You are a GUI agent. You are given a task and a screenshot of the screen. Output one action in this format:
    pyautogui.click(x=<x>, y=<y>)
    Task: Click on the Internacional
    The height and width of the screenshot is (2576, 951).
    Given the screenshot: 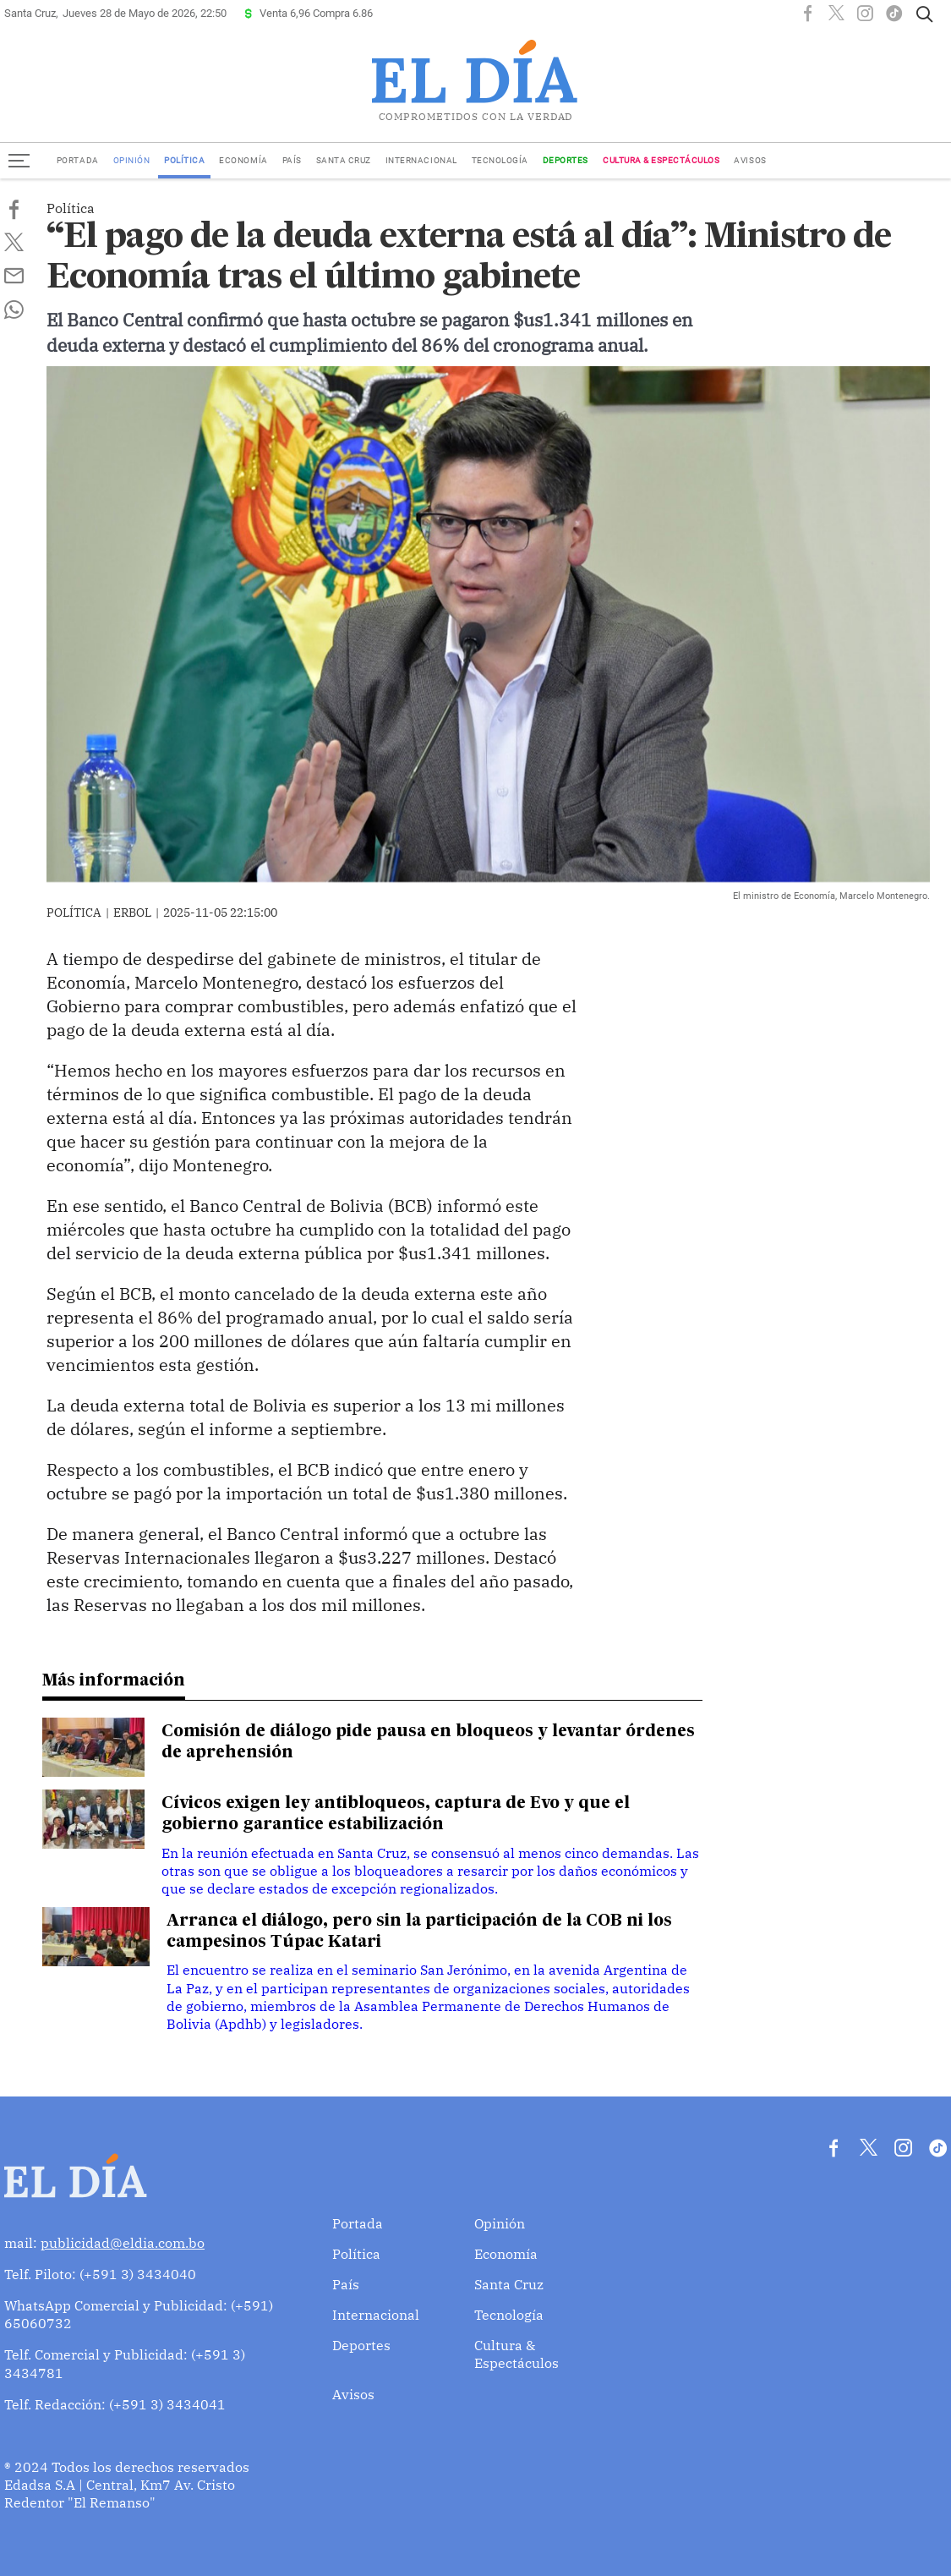 What is the action you would take?
    pyautogui.click(x=421, y=160)
    